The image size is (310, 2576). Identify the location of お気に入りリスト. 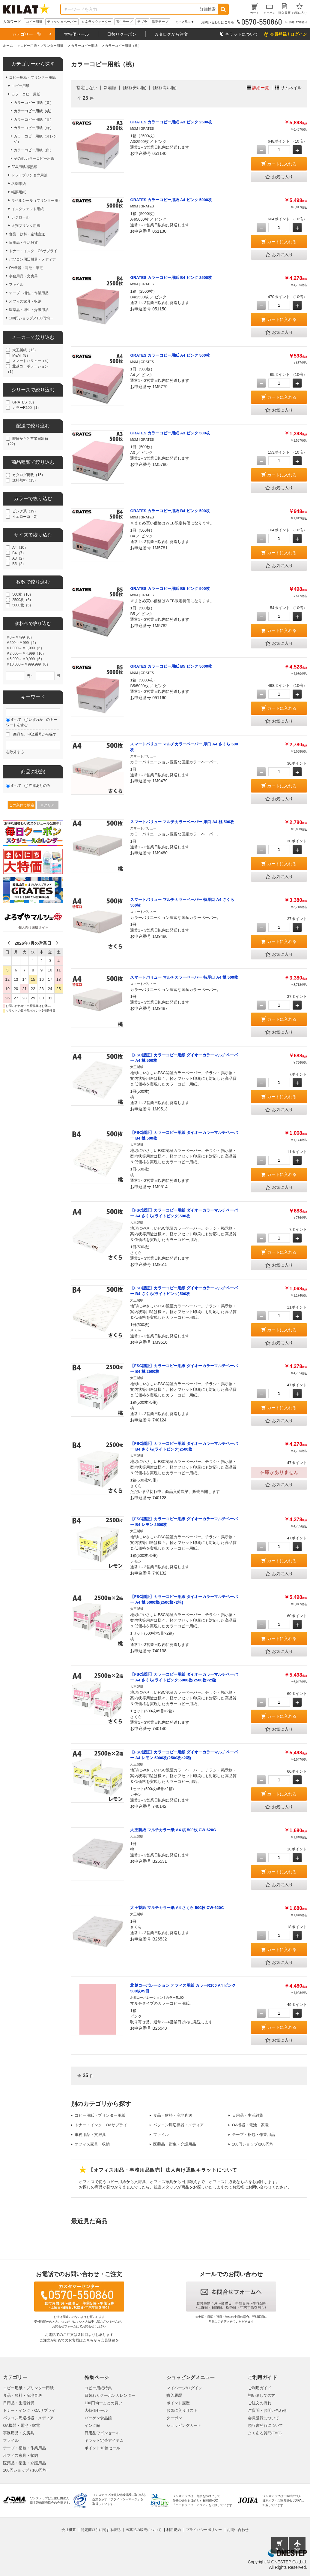
(182, 2410).